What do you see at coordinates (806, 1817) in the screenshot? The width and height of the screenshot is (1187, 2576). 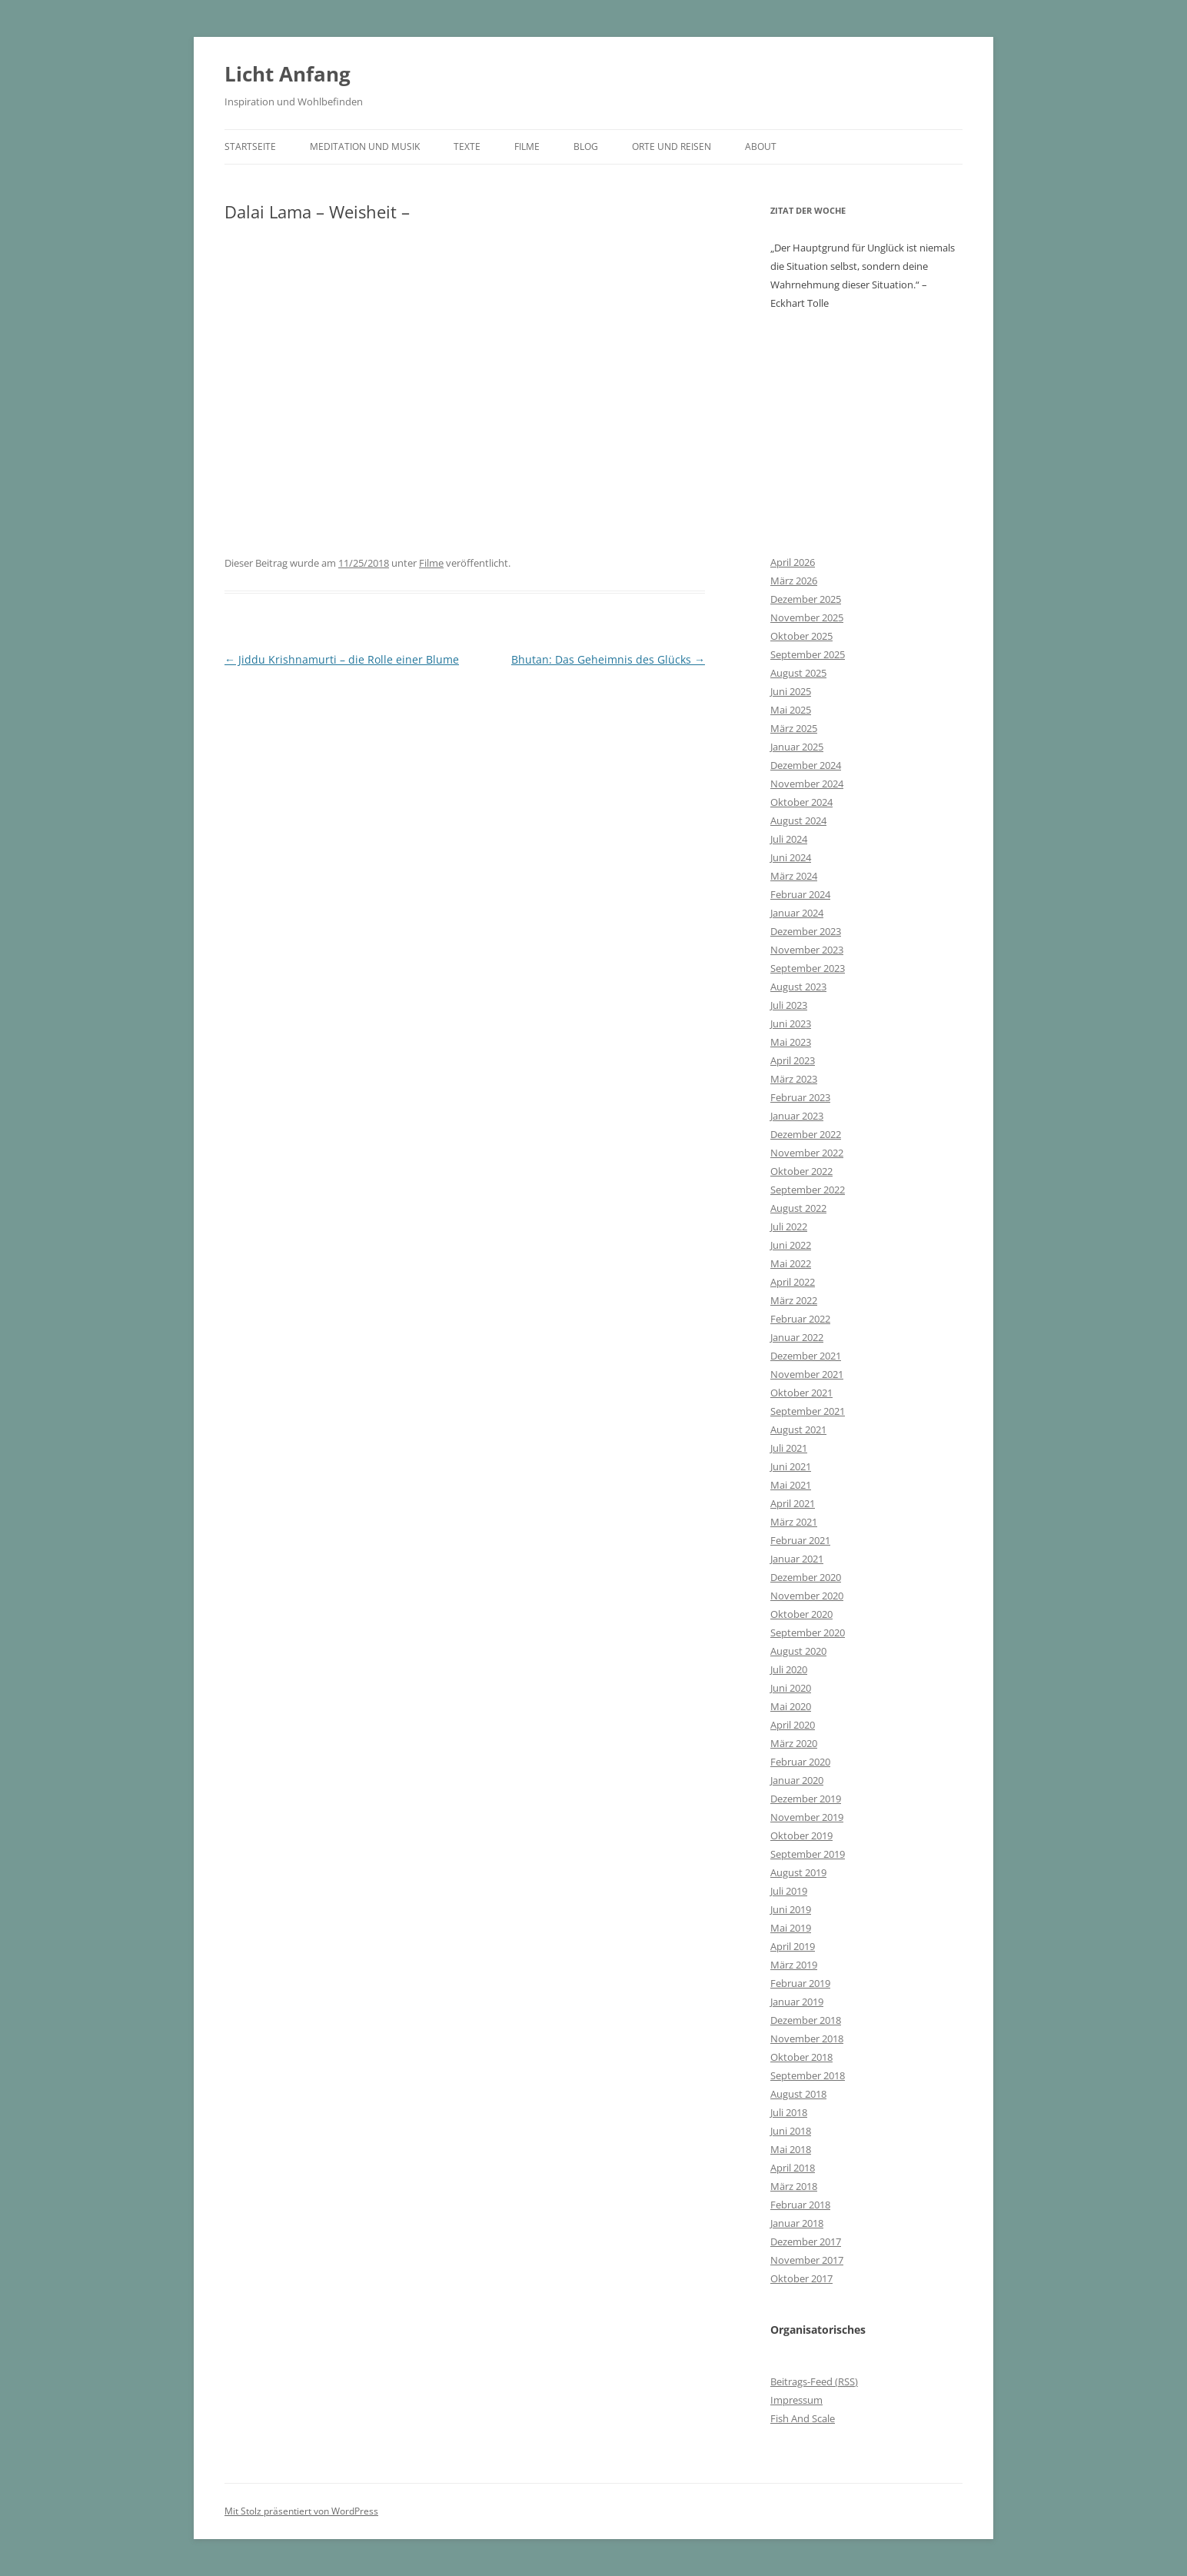 I see `November 2019` at bounding box center [806, 1817].